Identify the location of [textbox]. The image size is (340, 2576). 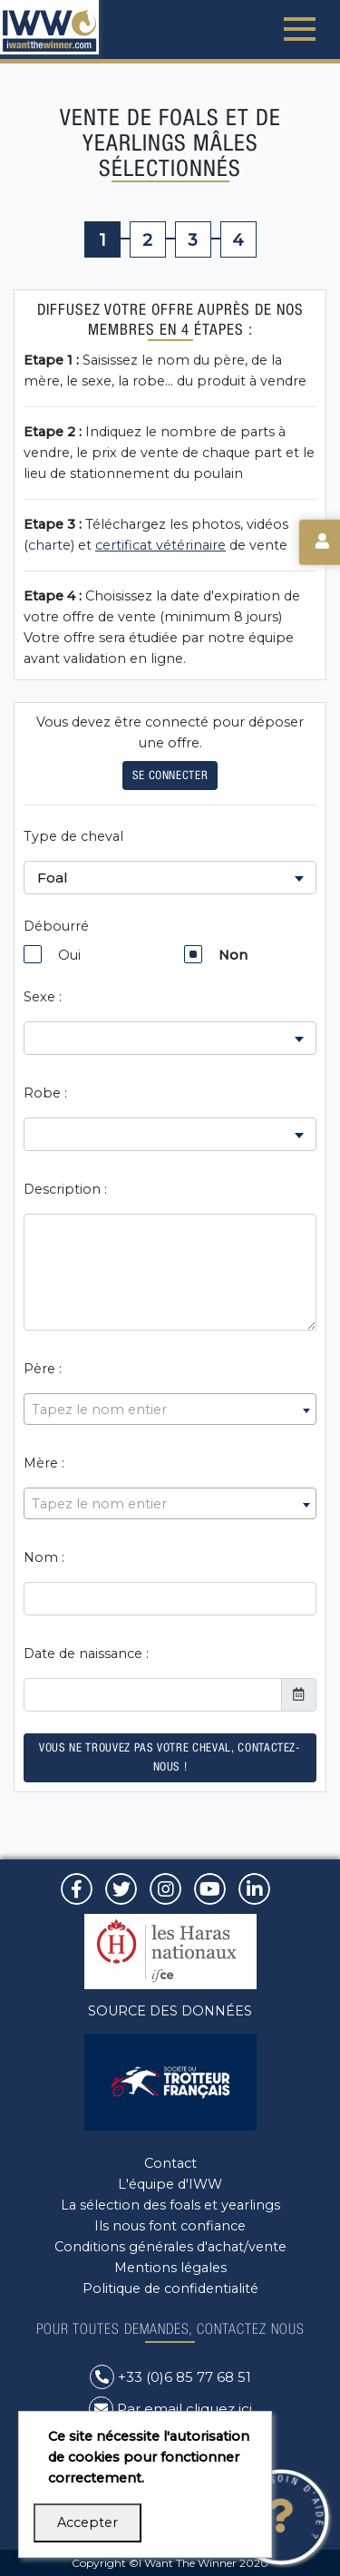
(170, 1410).